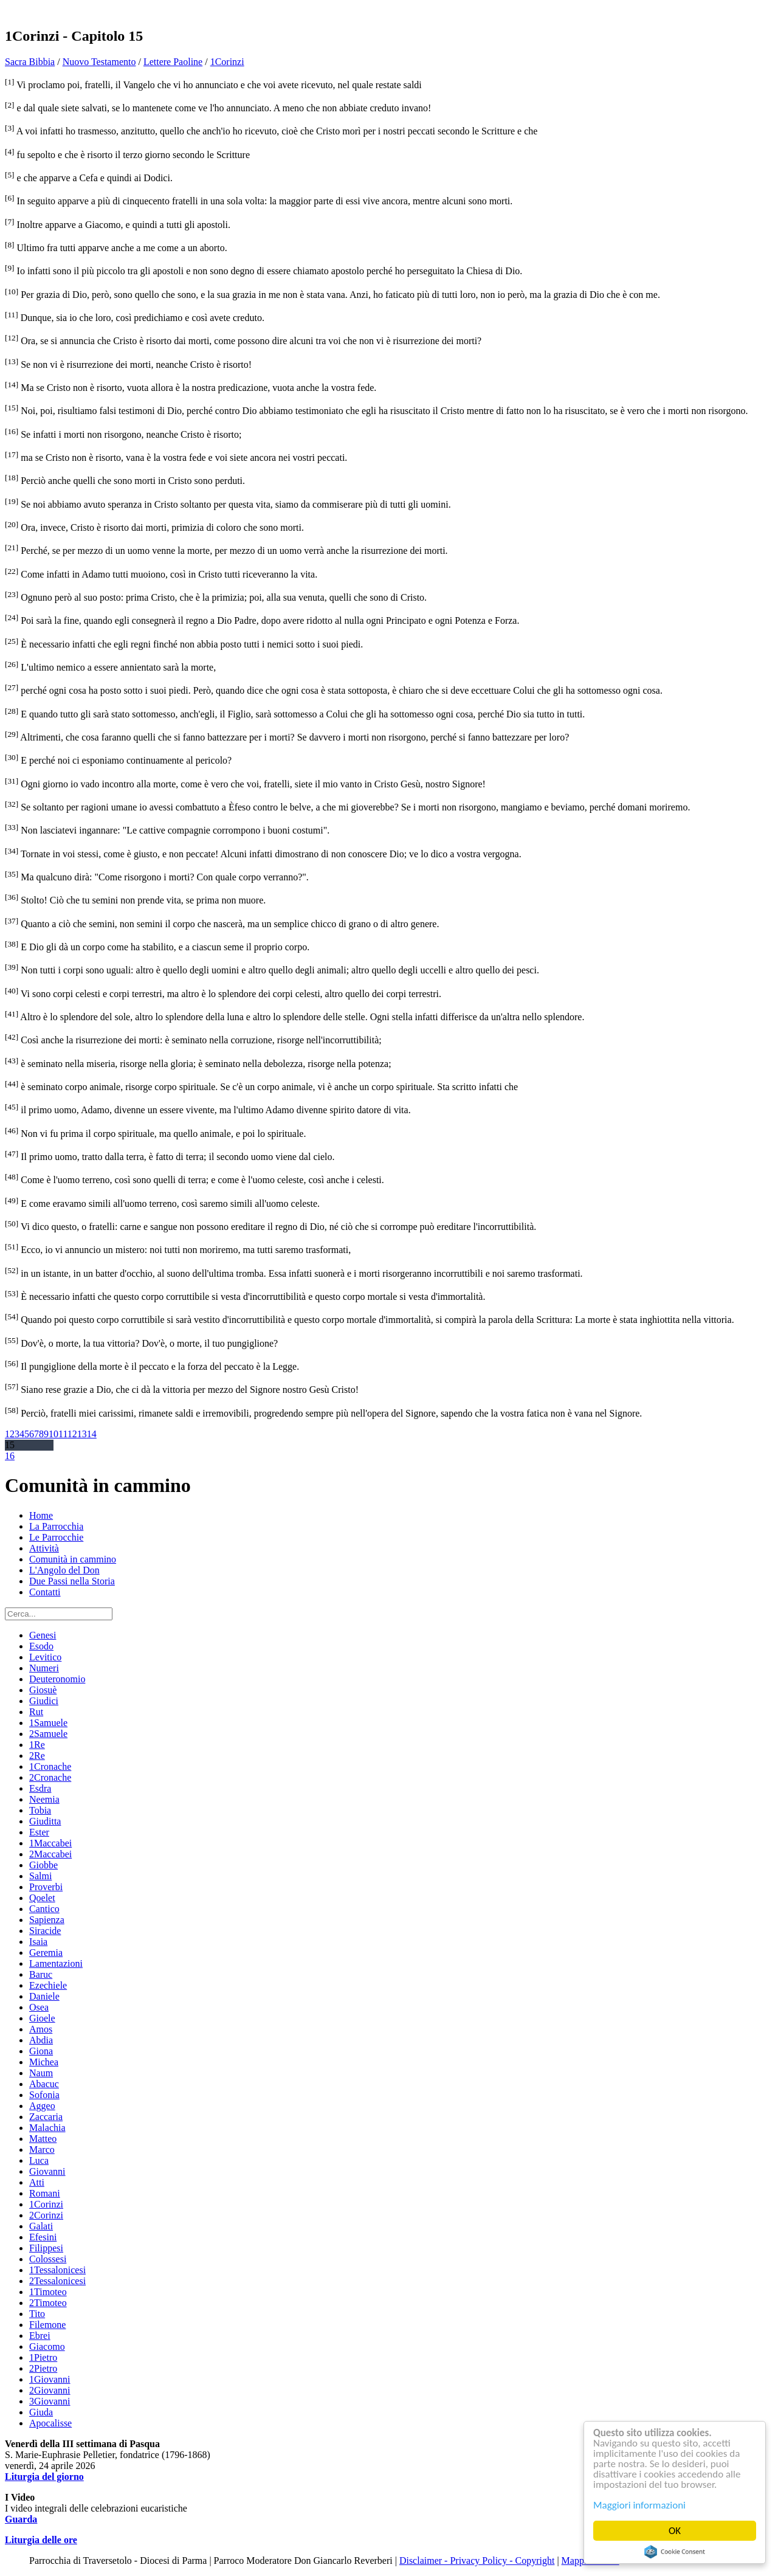 The height and width of the screenshot is (2576, 778). What do you see at coordinates (47, 2346) in the screenshot?
I see `Giacomo` at bounding box center [47, 2346].